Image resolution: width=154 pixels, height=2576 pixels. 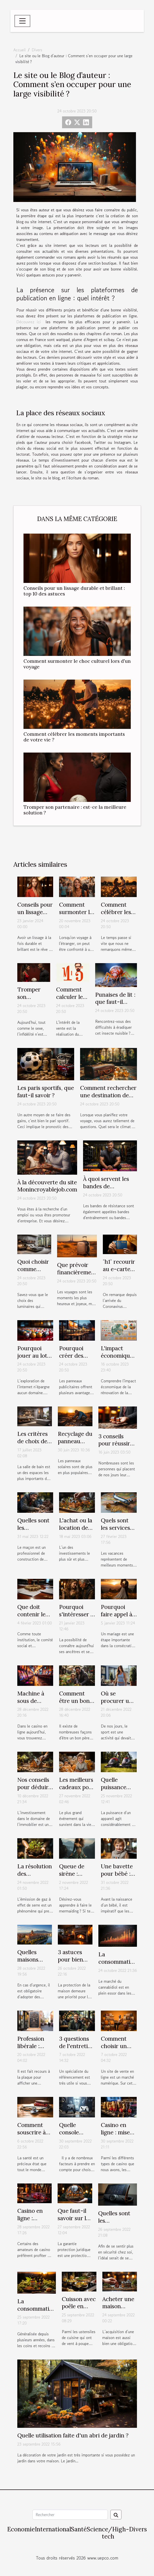 What do you see at coordinates (37, 50) in the screenshot?
I see `Divers` at bounding box center [37, 50].